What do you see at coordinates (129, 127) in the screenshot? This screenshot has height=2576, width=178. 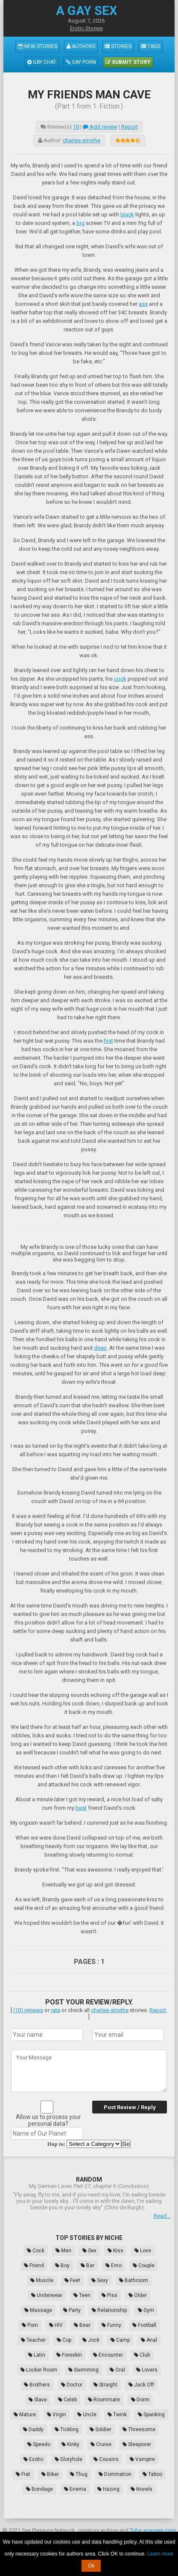 I see `Report` at bounding box center [129, 127].